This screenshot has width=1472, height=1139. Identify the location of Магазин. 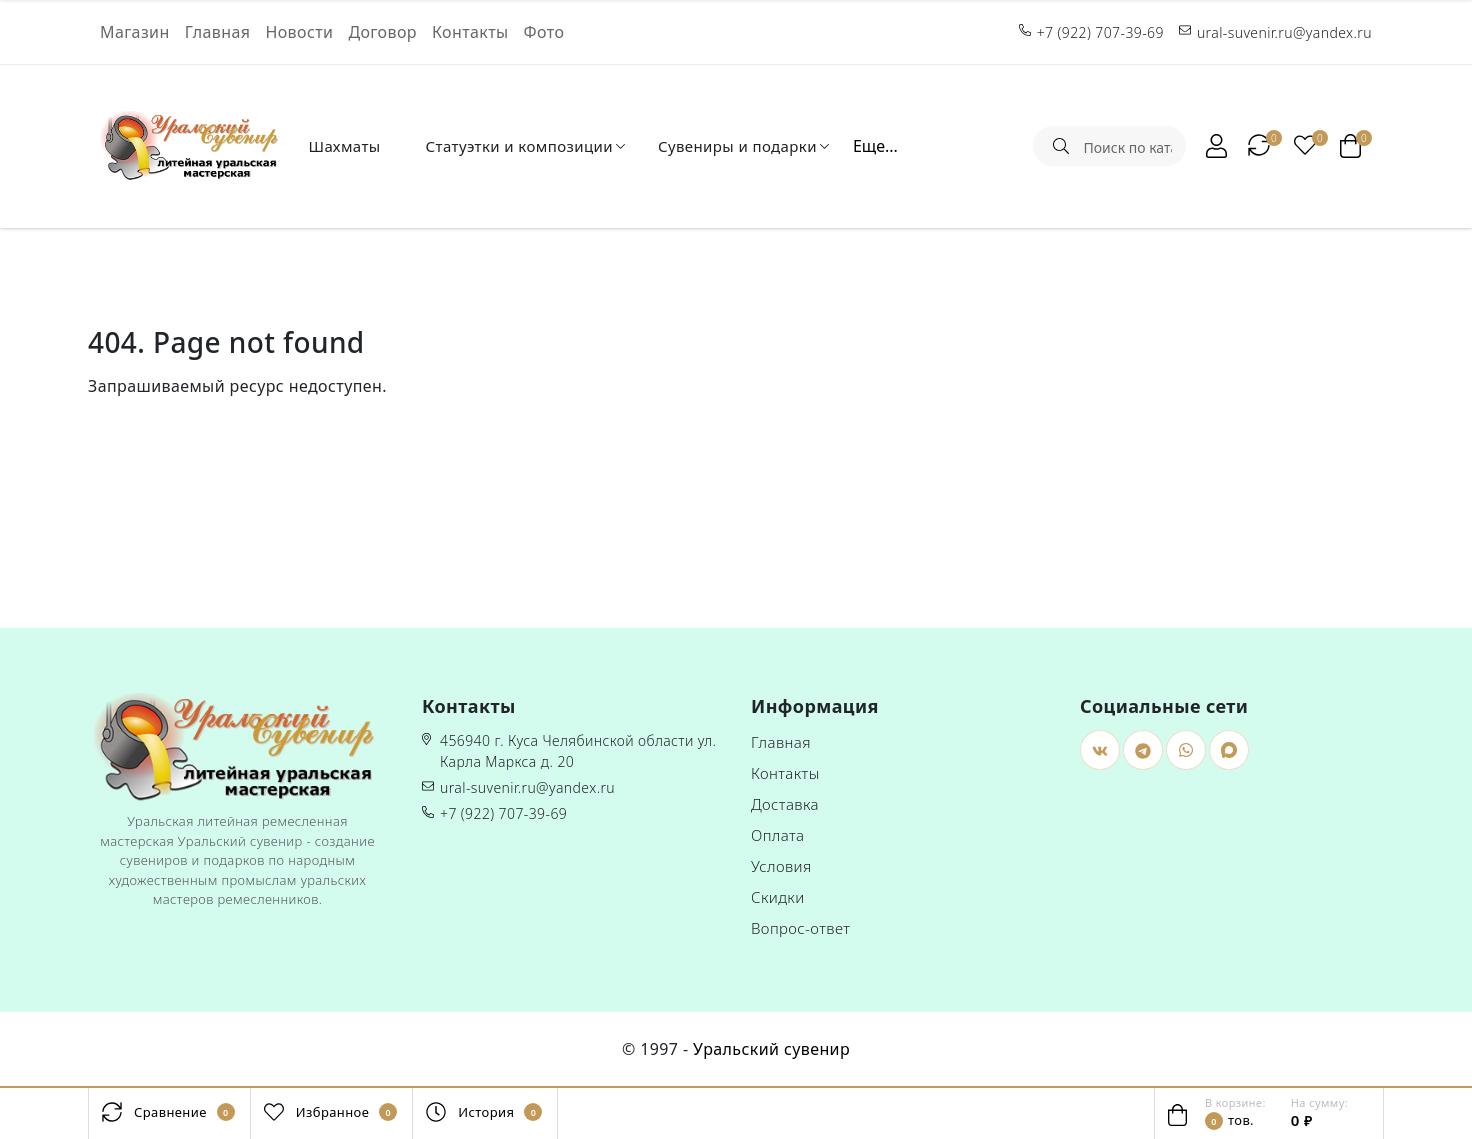
(135, 32).